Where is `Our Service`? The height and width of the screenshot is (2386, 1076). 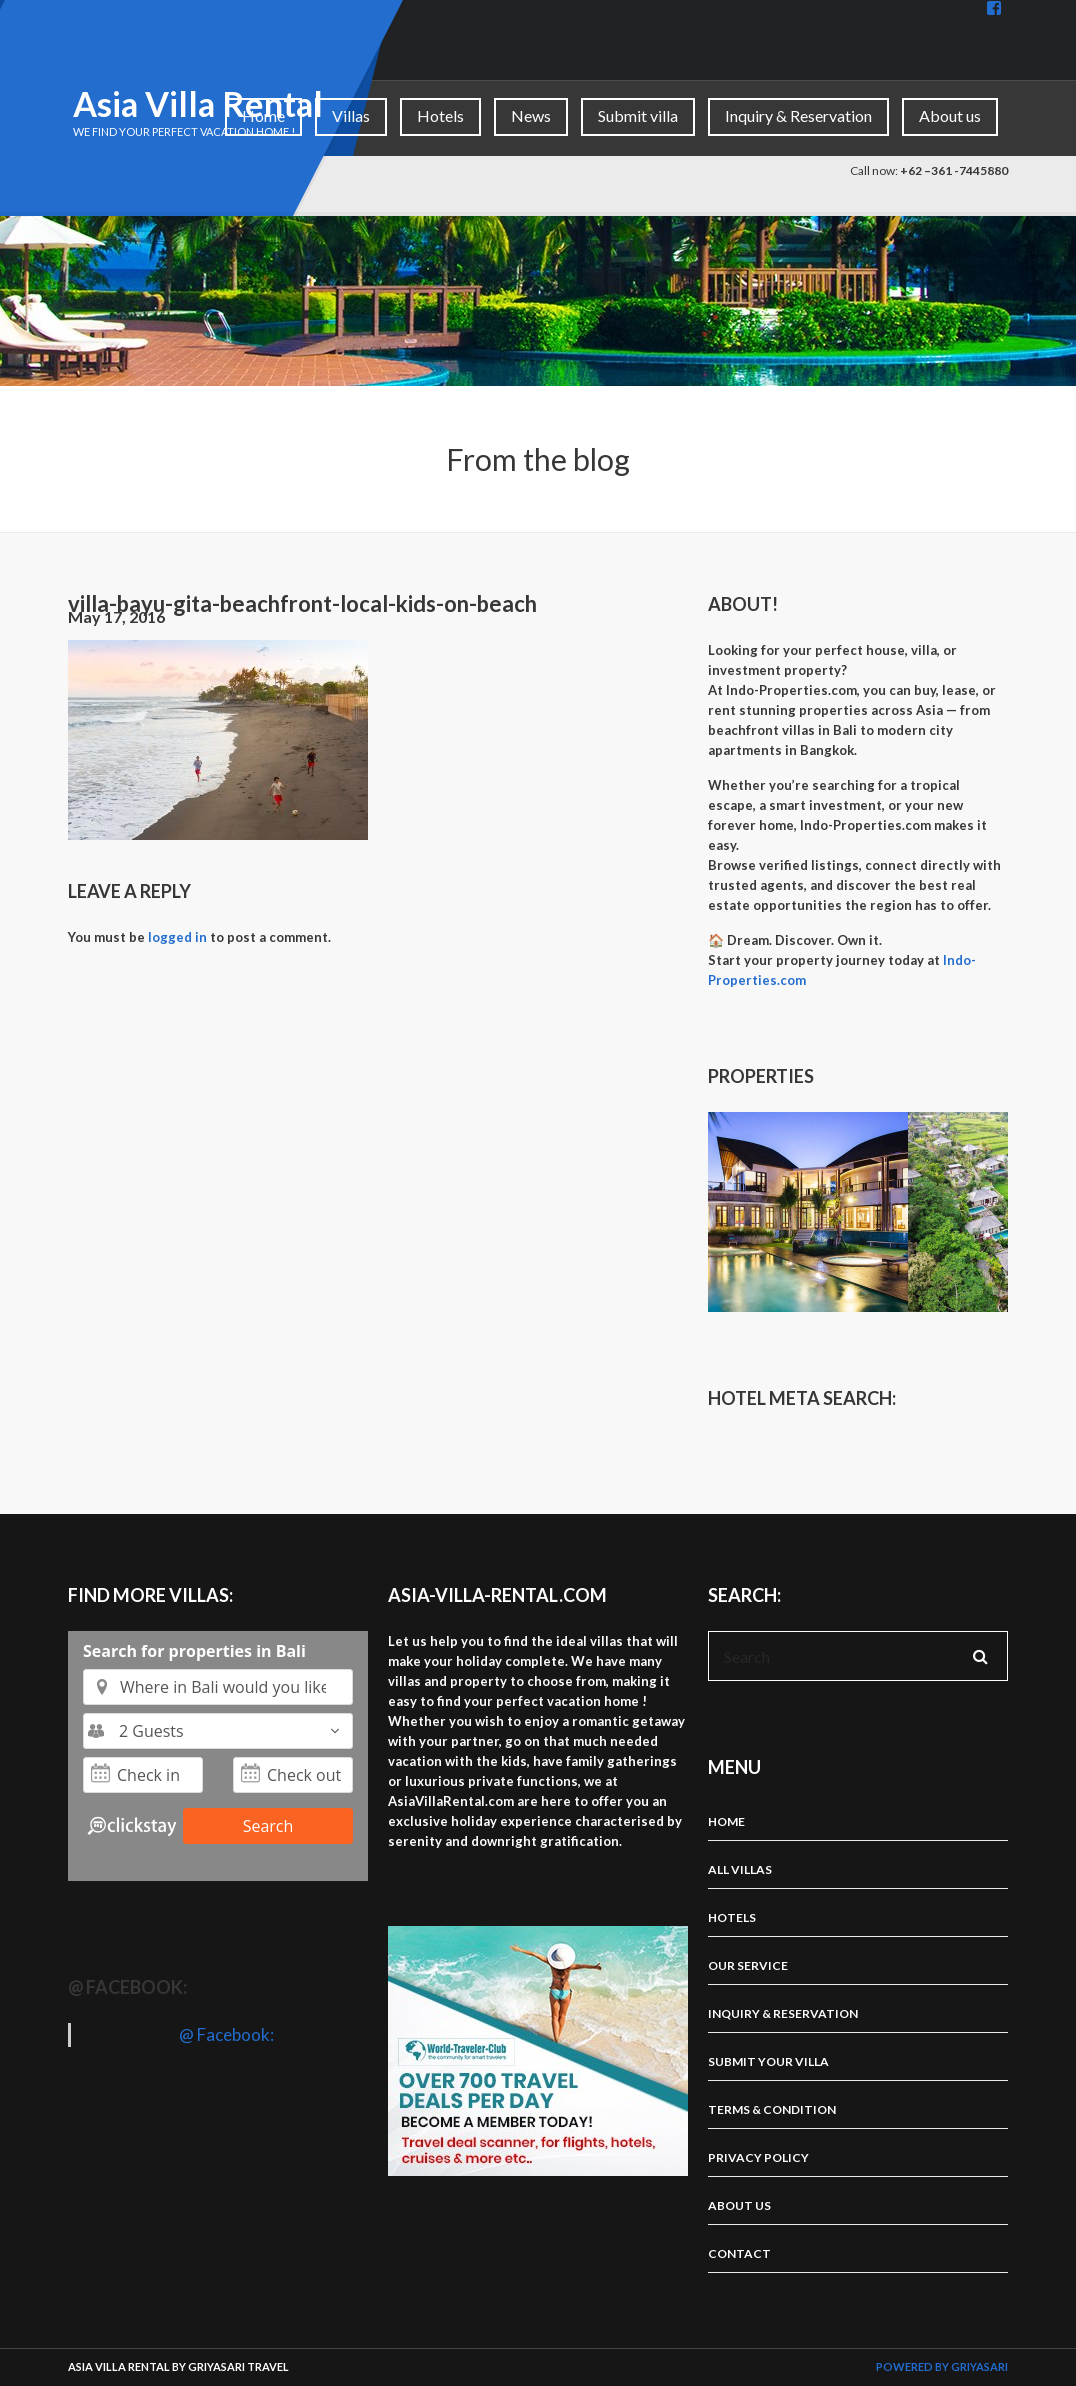
Our Service is located at coordinates (748, 1965).